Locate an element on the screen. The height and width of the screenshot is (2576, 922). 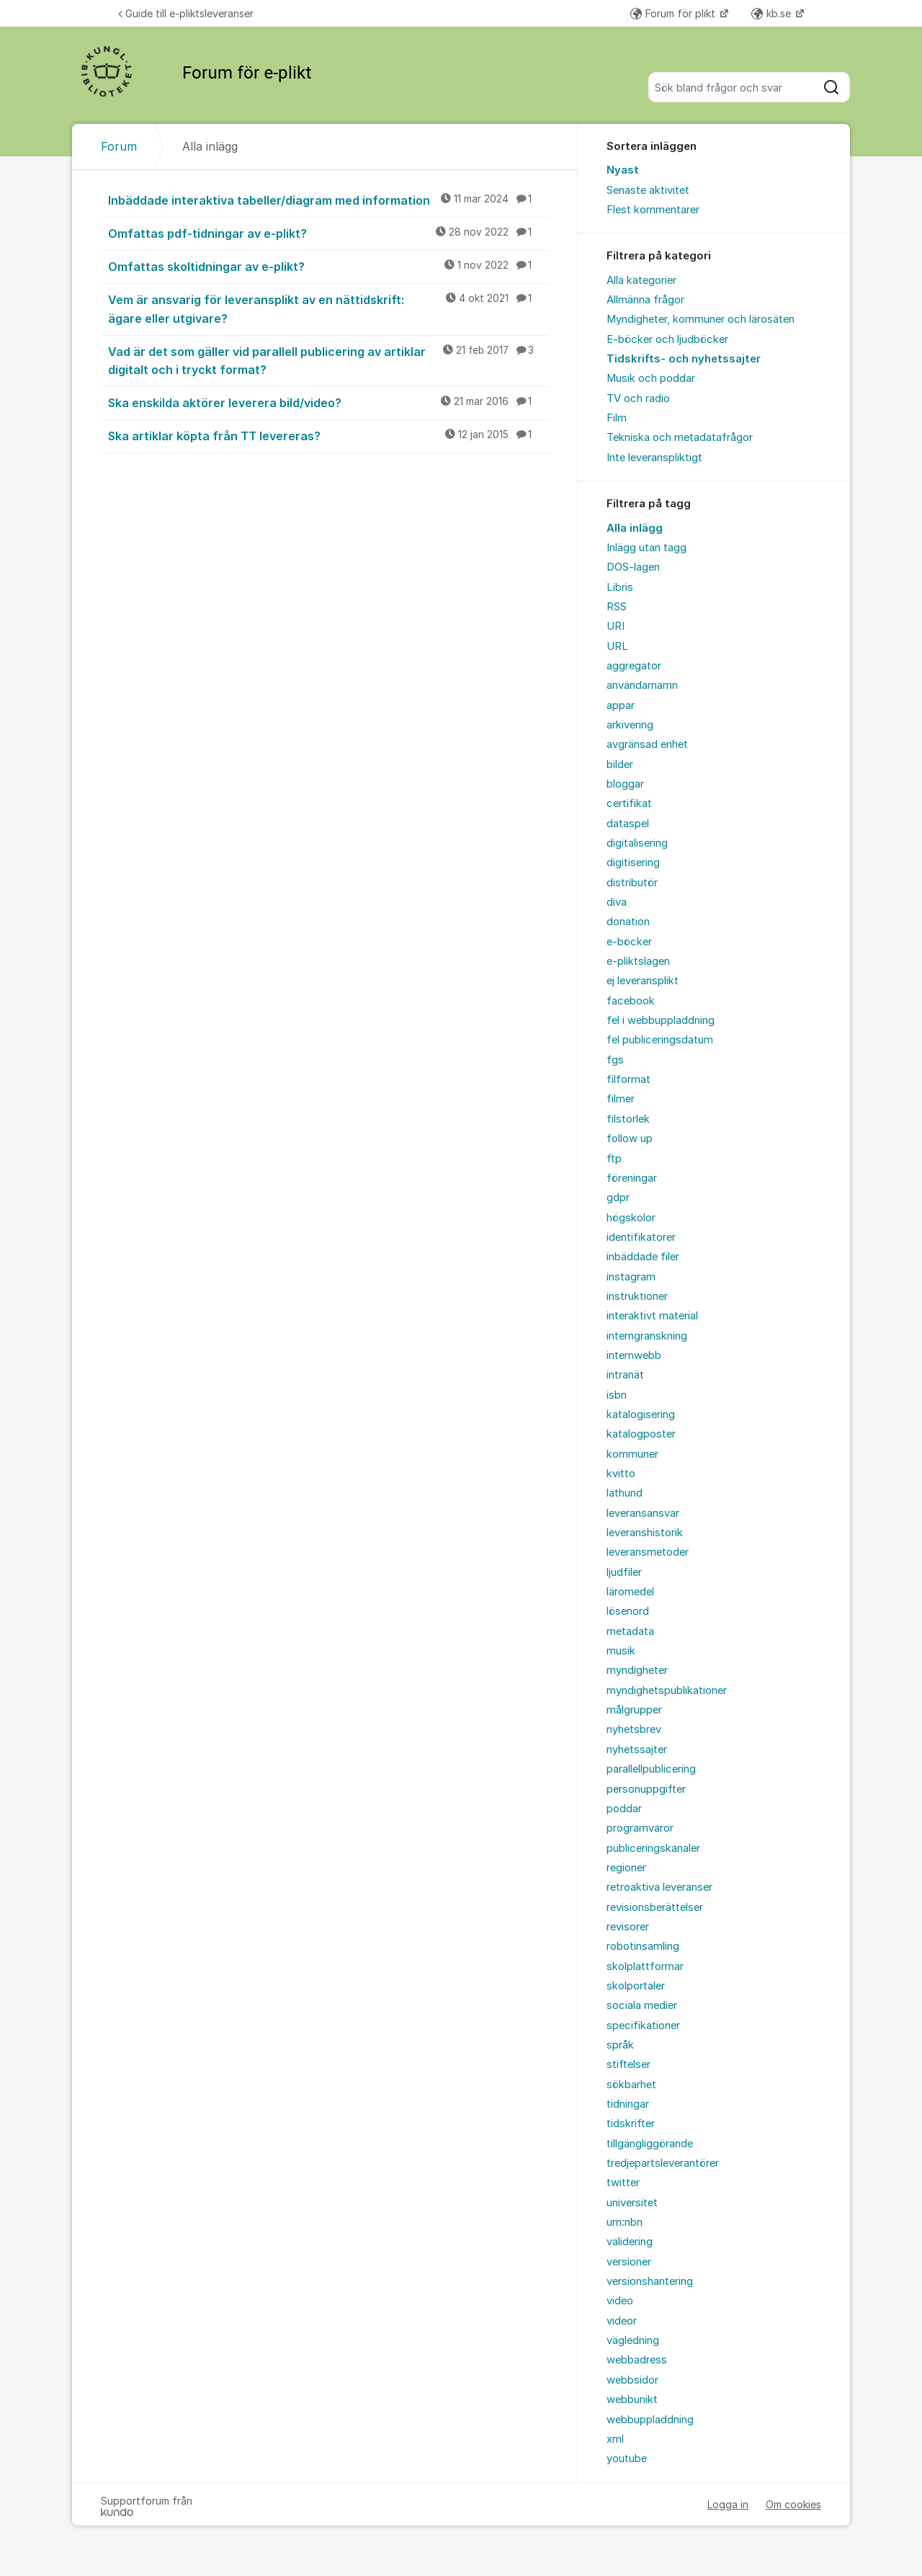
Allmänna frågor [menuitem] is located at coordinates (645, 299).